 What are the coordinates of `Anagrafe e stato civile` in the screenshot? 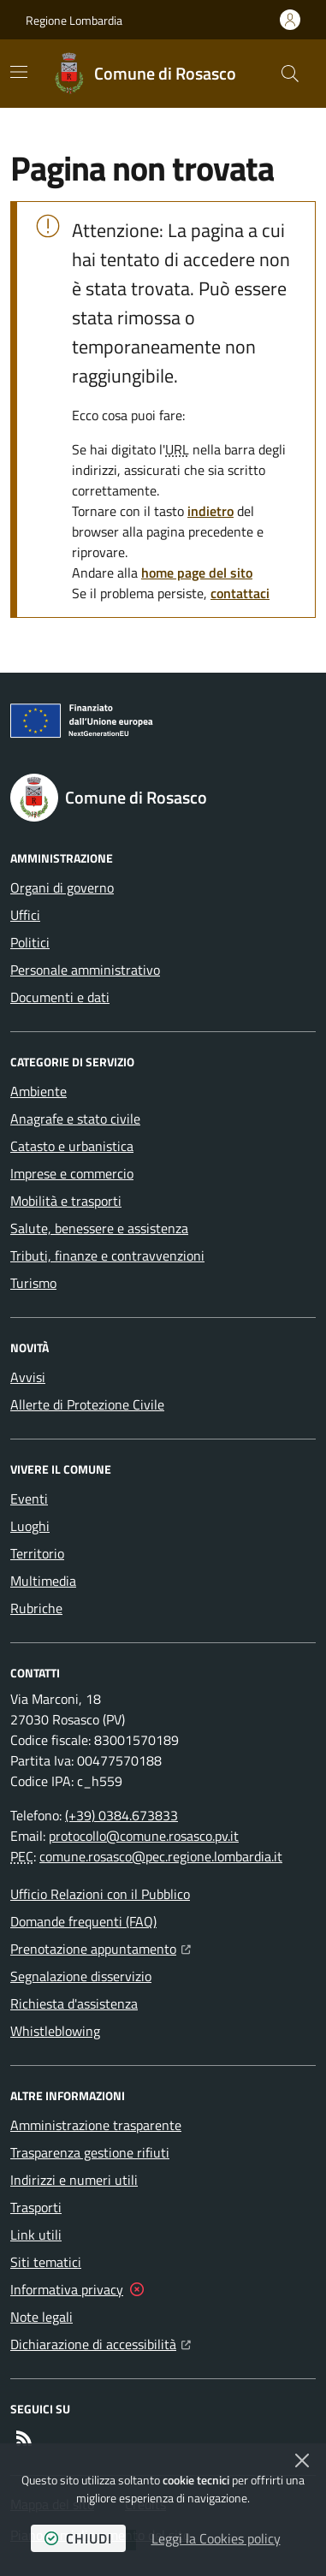 It's located at (75, 1118).